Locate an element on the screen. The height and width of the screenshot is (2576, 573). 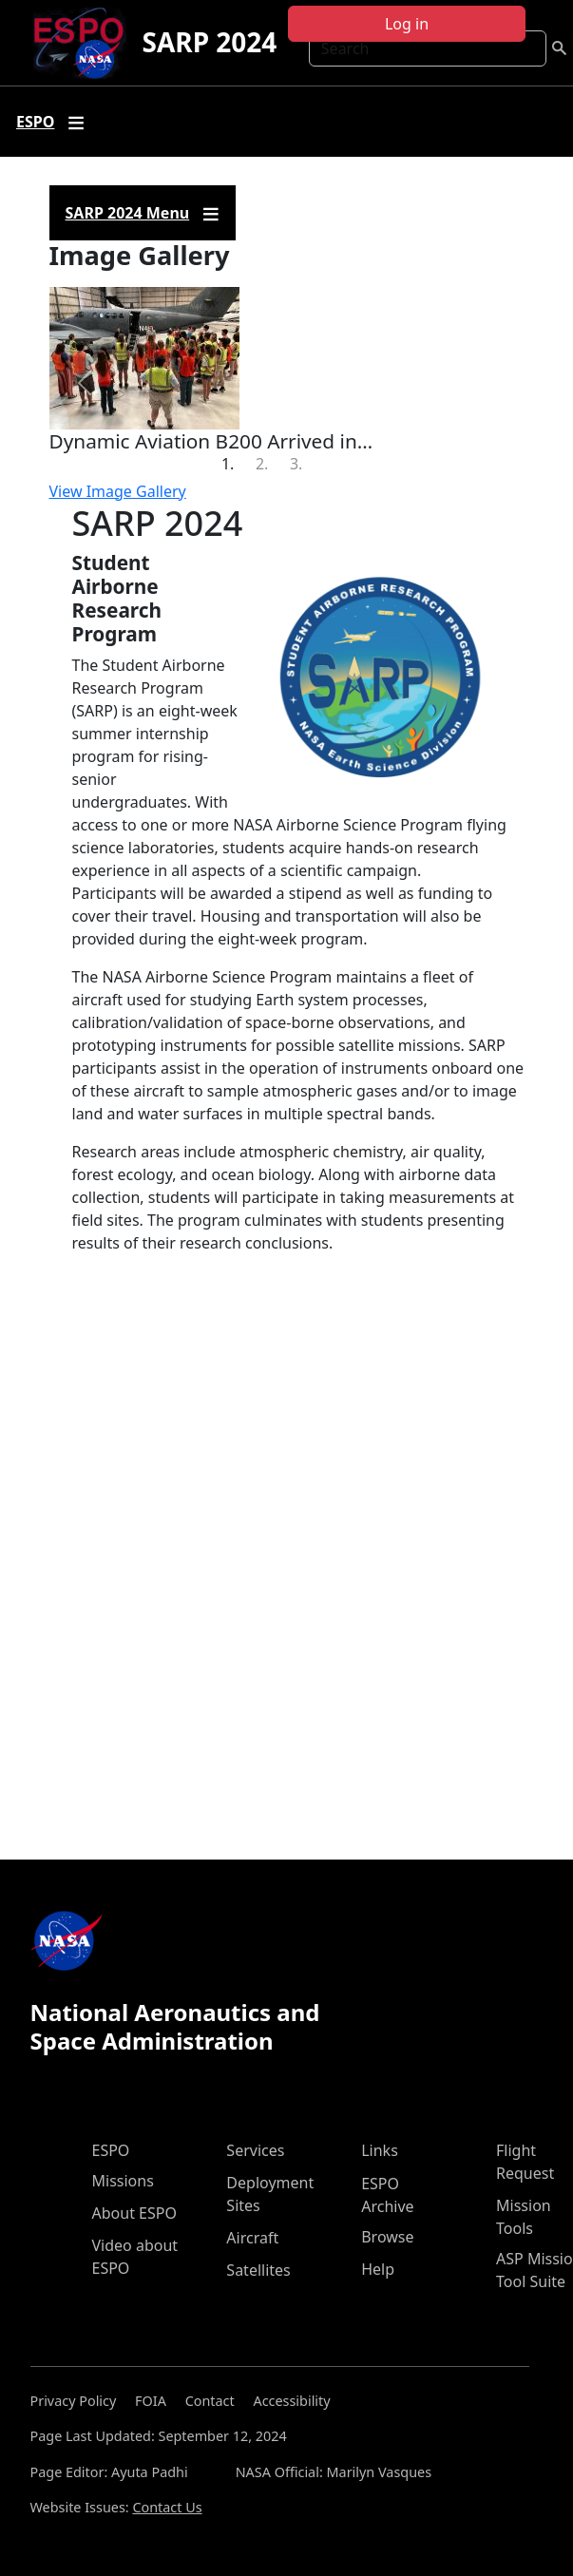
Services is located at coordinates (255, 2150).